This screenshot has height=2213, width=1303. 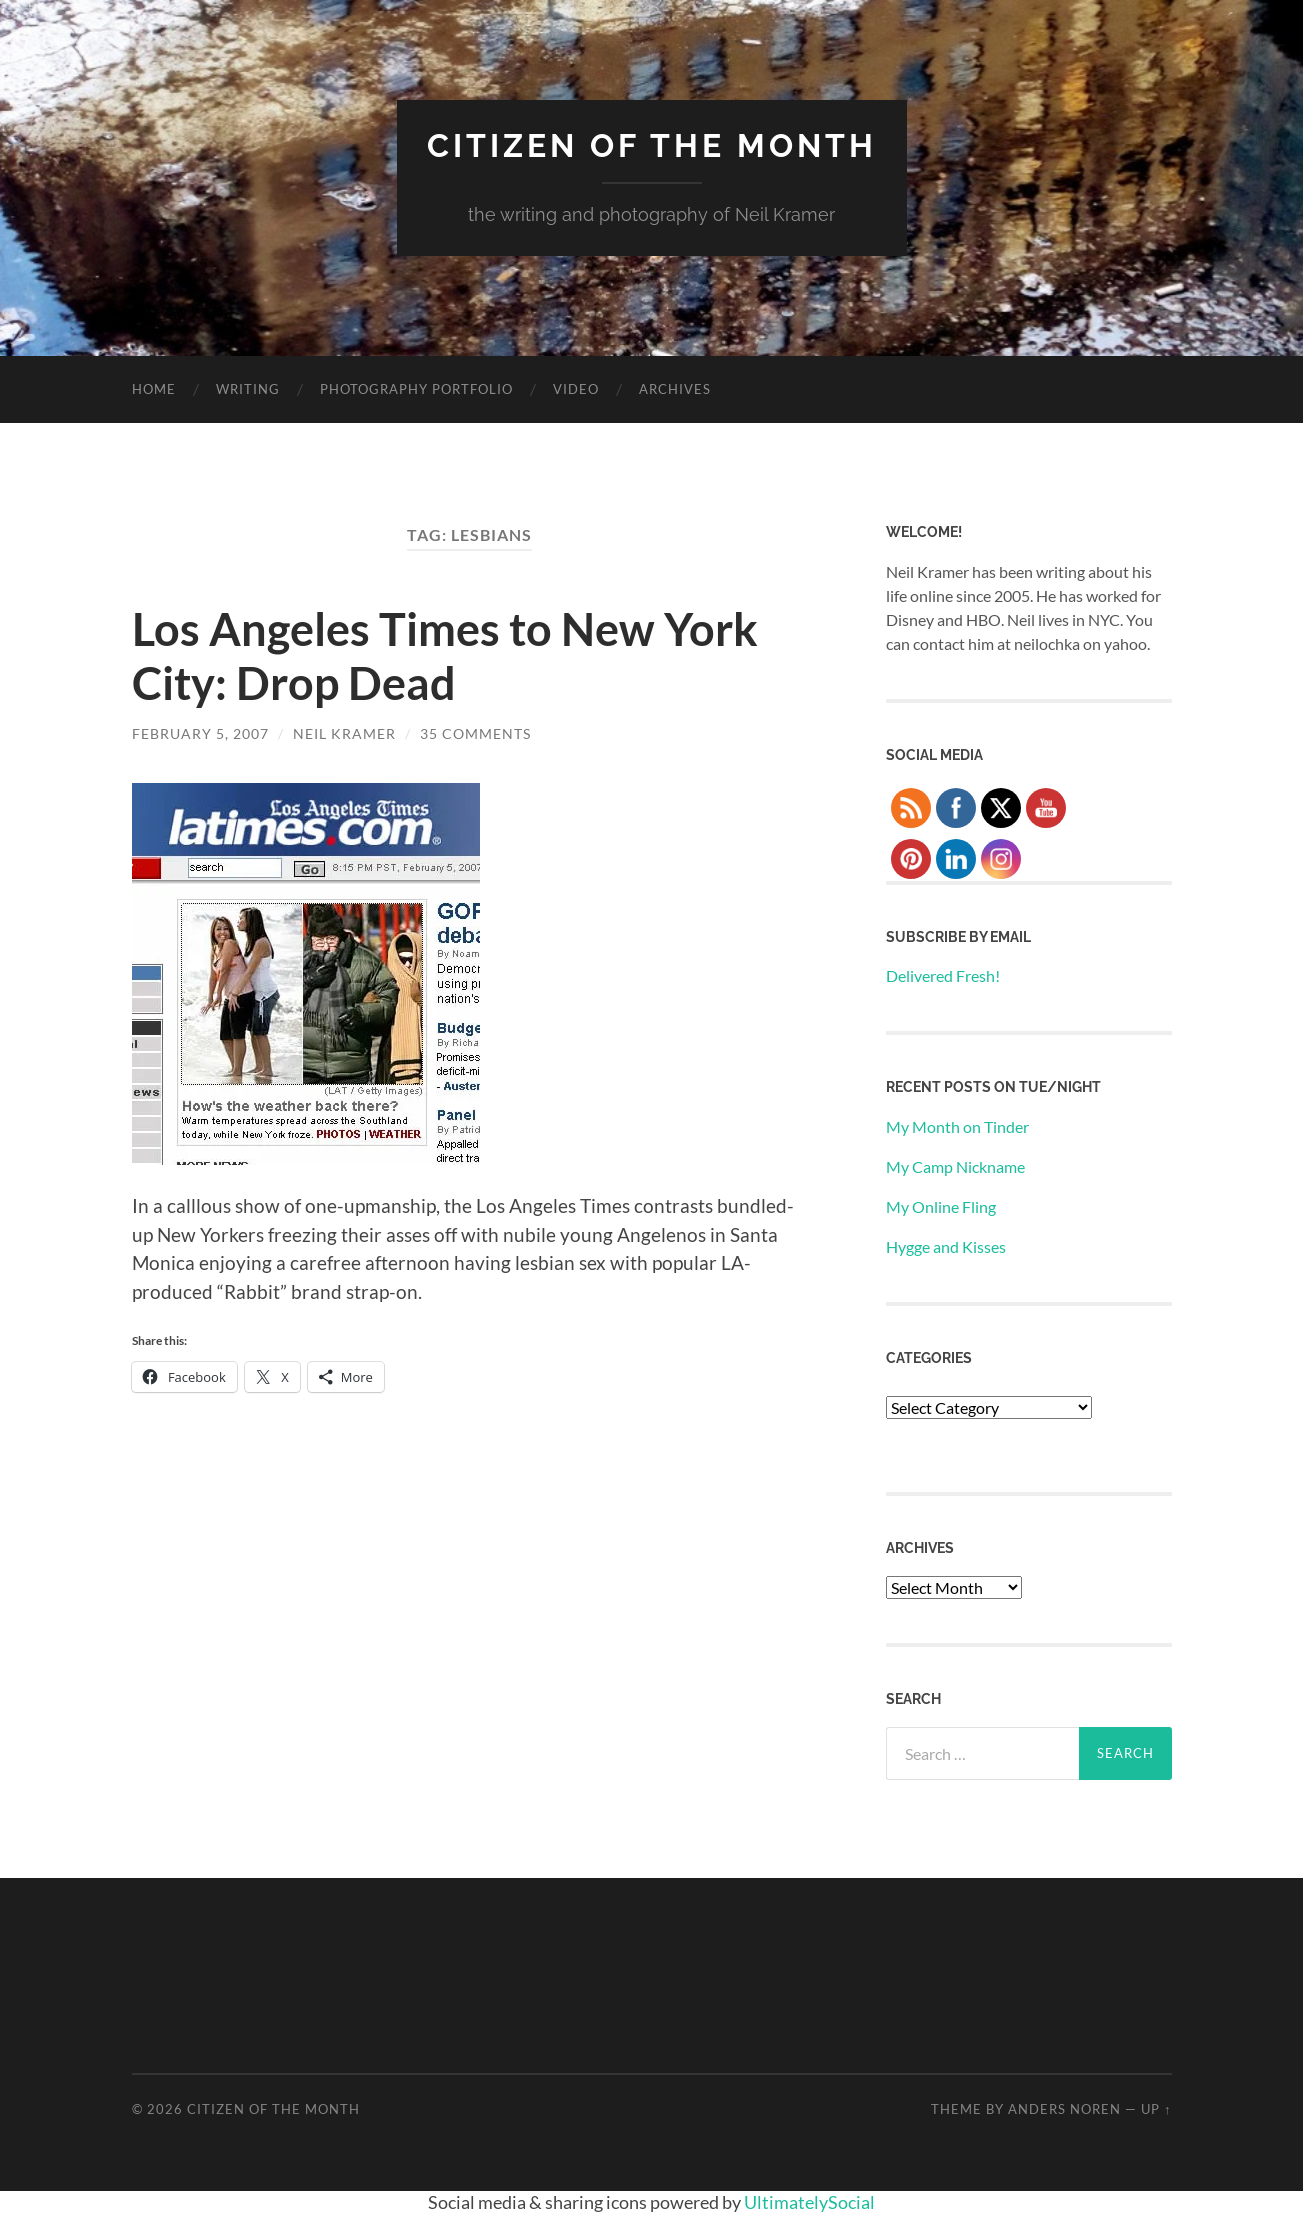 I want to click on Archives, so click(x=675, y=389).